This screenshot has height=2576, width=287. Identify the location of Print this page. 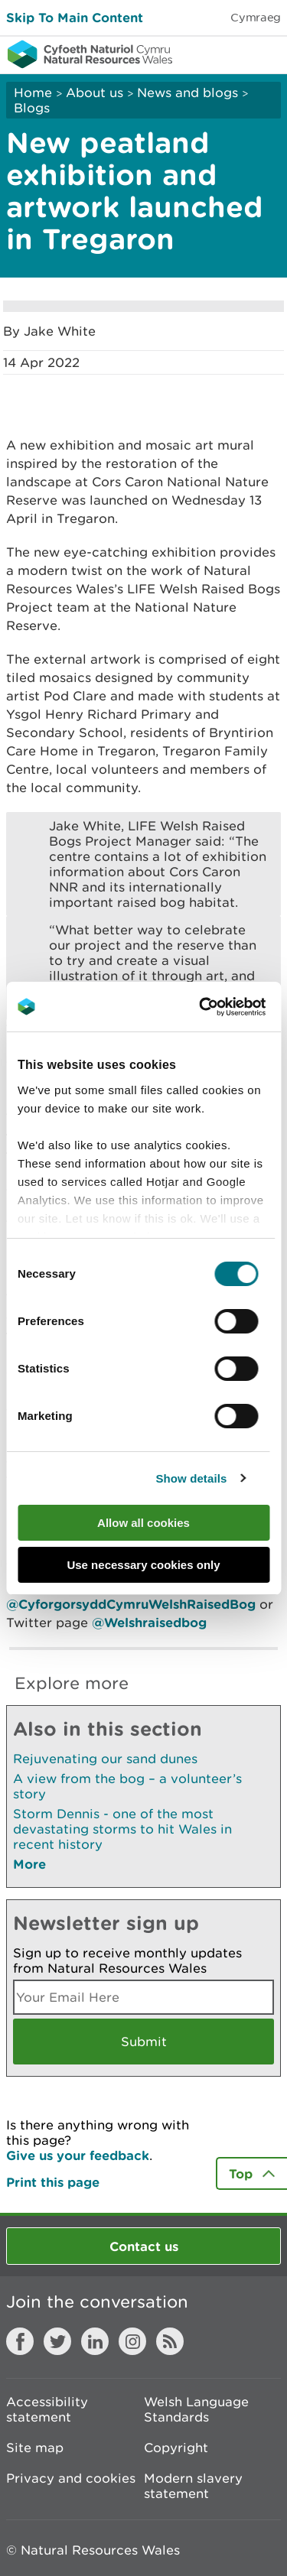
(52, 2182).